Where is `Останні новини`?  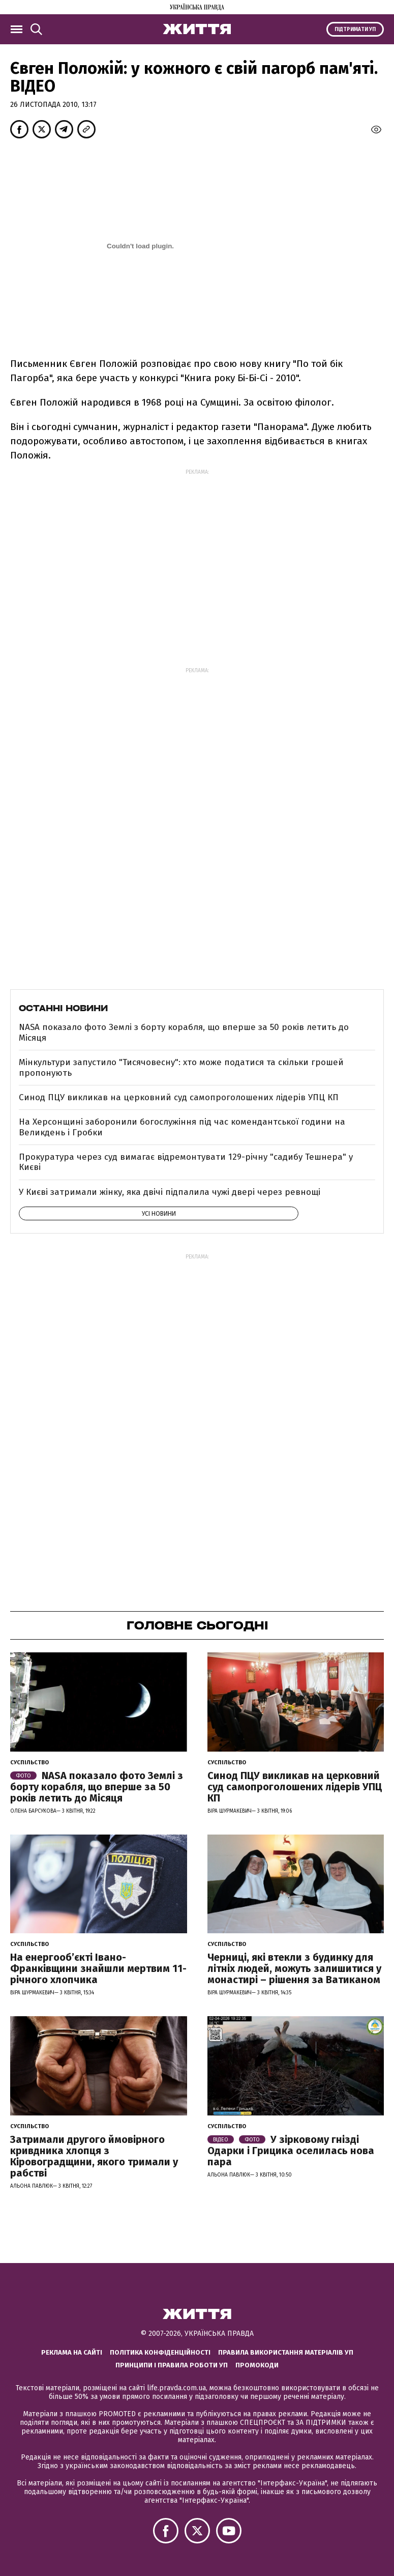 Останні новини is located at coordinates (63, 1008).